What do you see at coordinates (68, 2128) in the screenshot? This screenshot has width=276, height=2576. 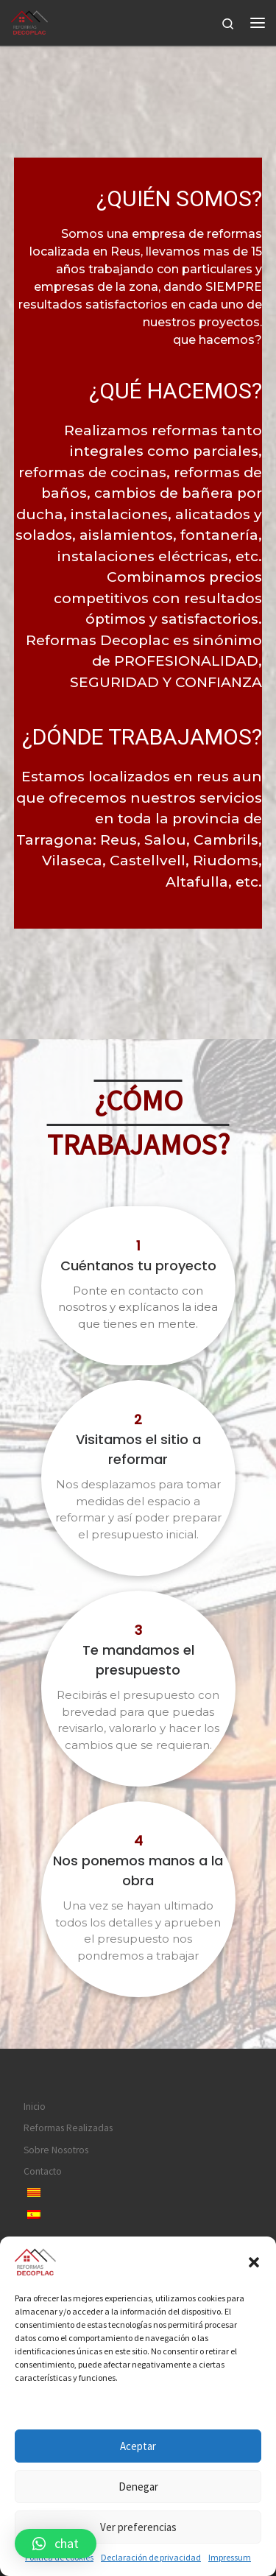 I see `Reformas Realizadas` at bounding box center [68, 2128].